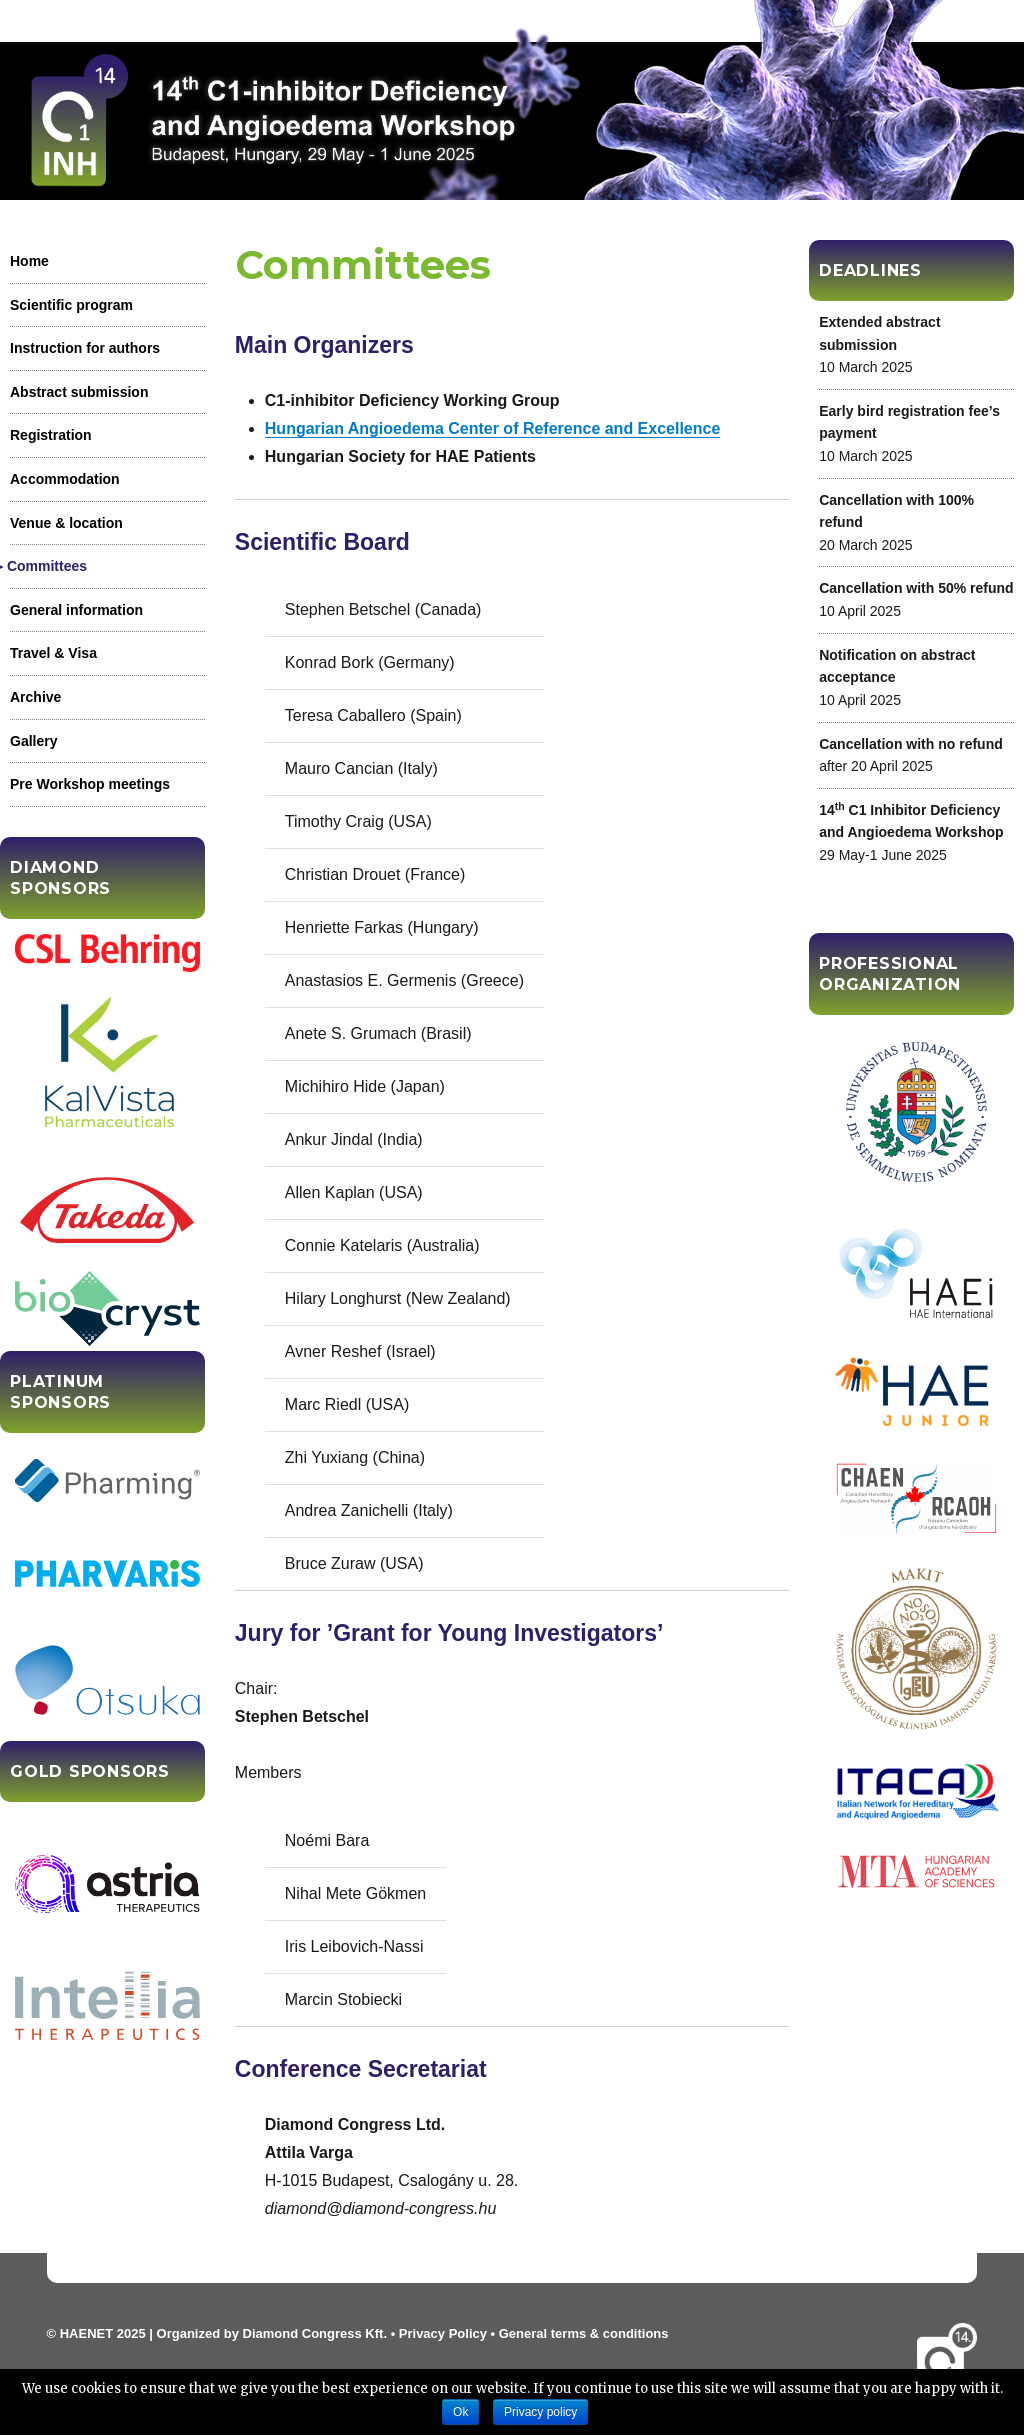  What do you see at coordinates (33, 741) in the screenshot?
I see `Gallery` at bounding box center [33, 741].